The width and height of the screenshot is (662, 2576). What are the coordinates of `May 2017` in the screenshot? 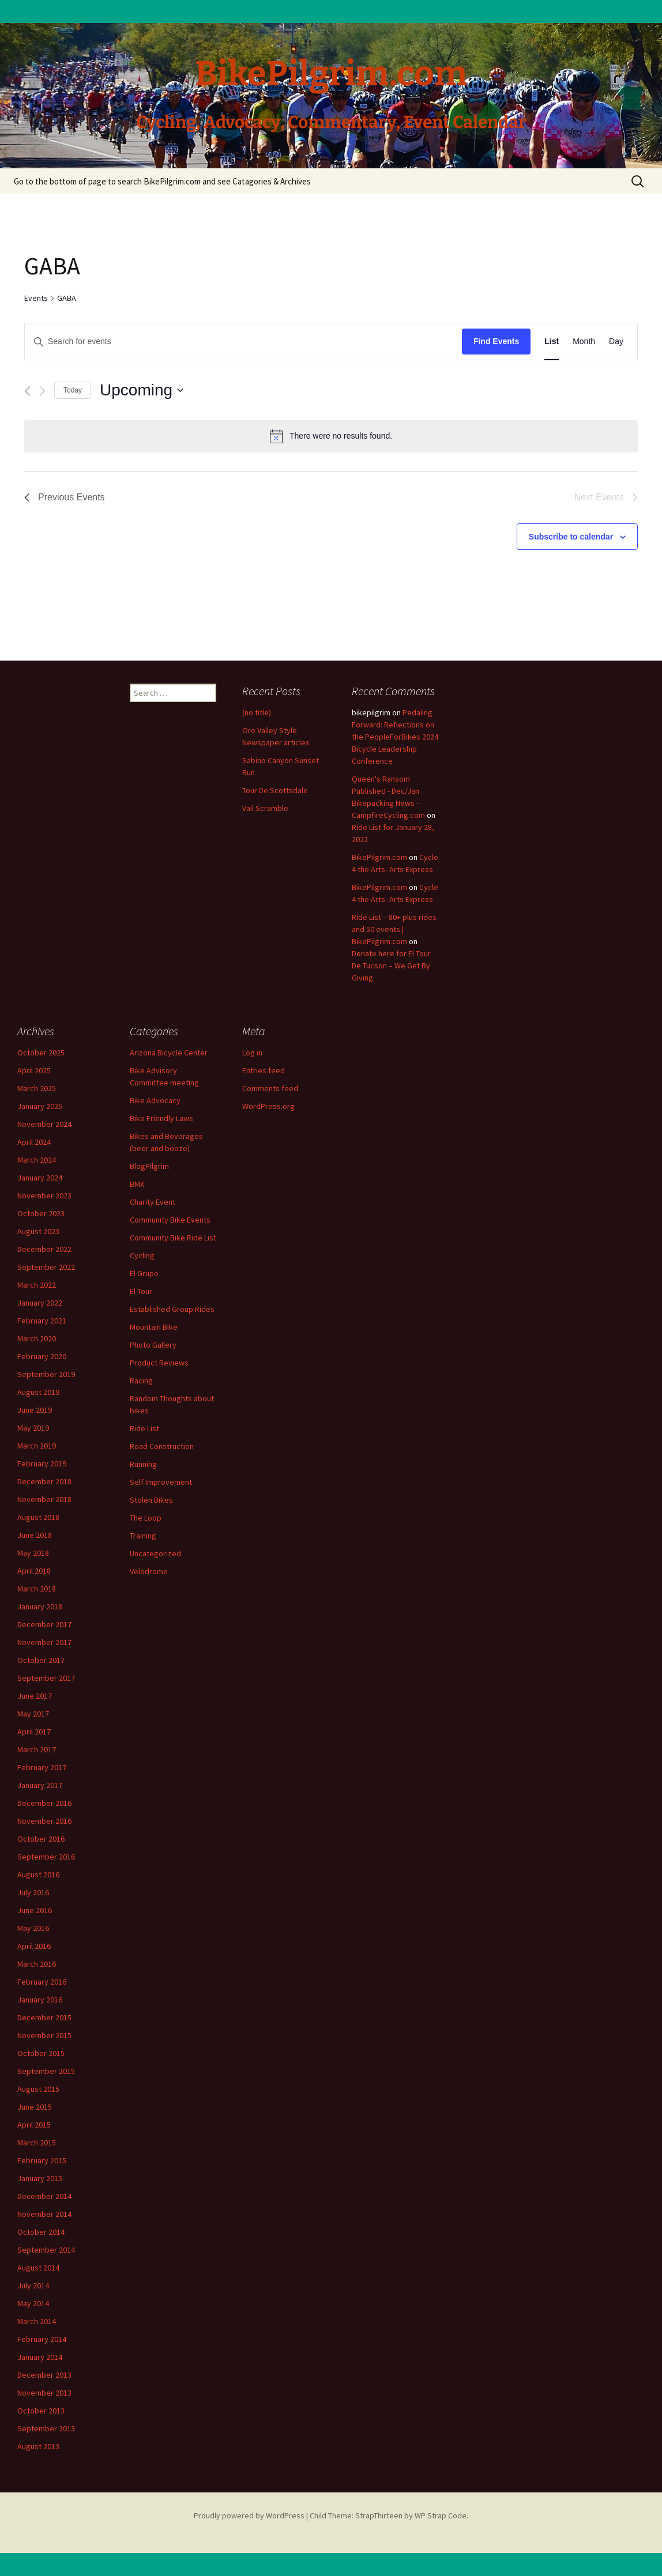 It's located at (33, 1713).